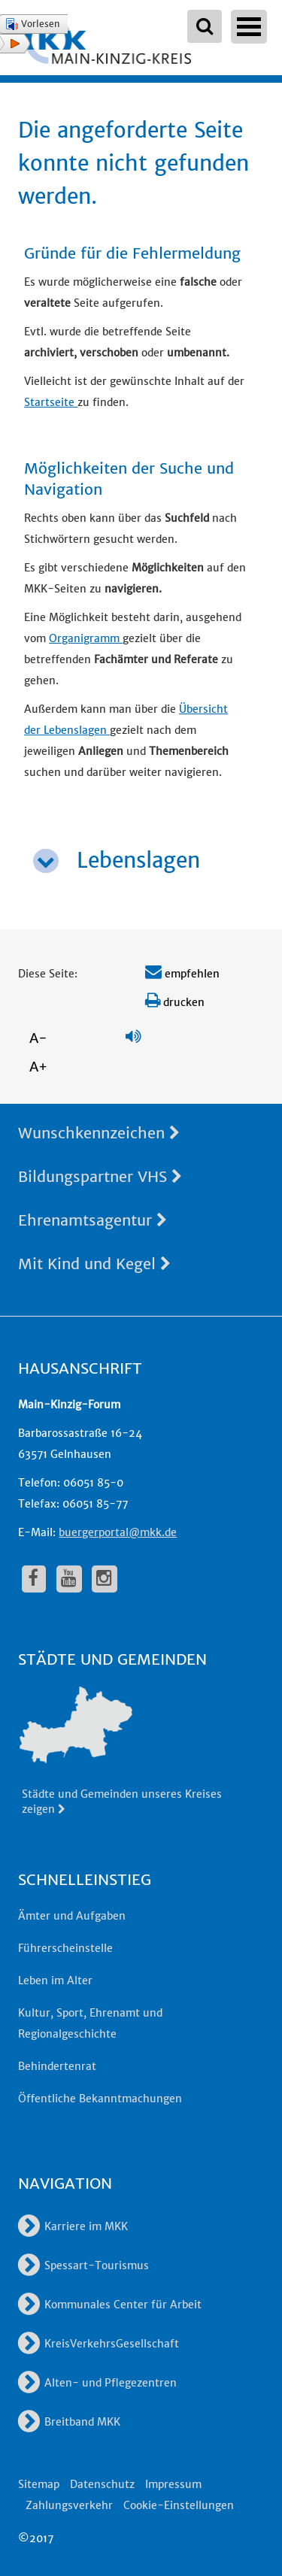 Image resolution: width=282 pixels, height=2576 pixels. What do you see at coordinates (102, 2484) in the screenshot?
I see `Datenschutz` at bounding box center [102, 2484].